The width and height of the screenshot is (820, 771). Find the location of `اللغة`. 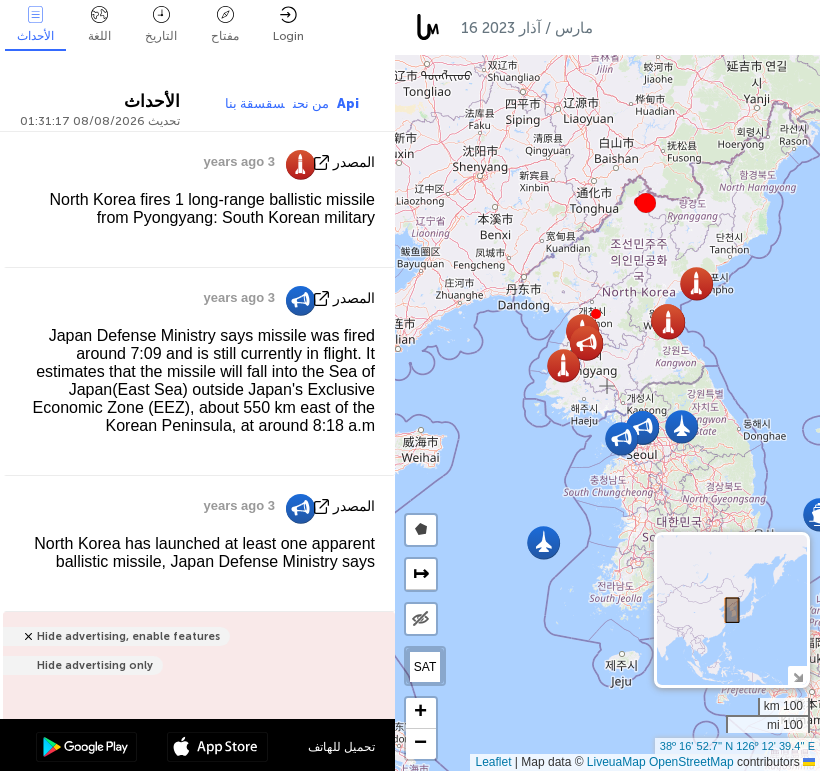

اللغة is located at coordinates (99, 24).